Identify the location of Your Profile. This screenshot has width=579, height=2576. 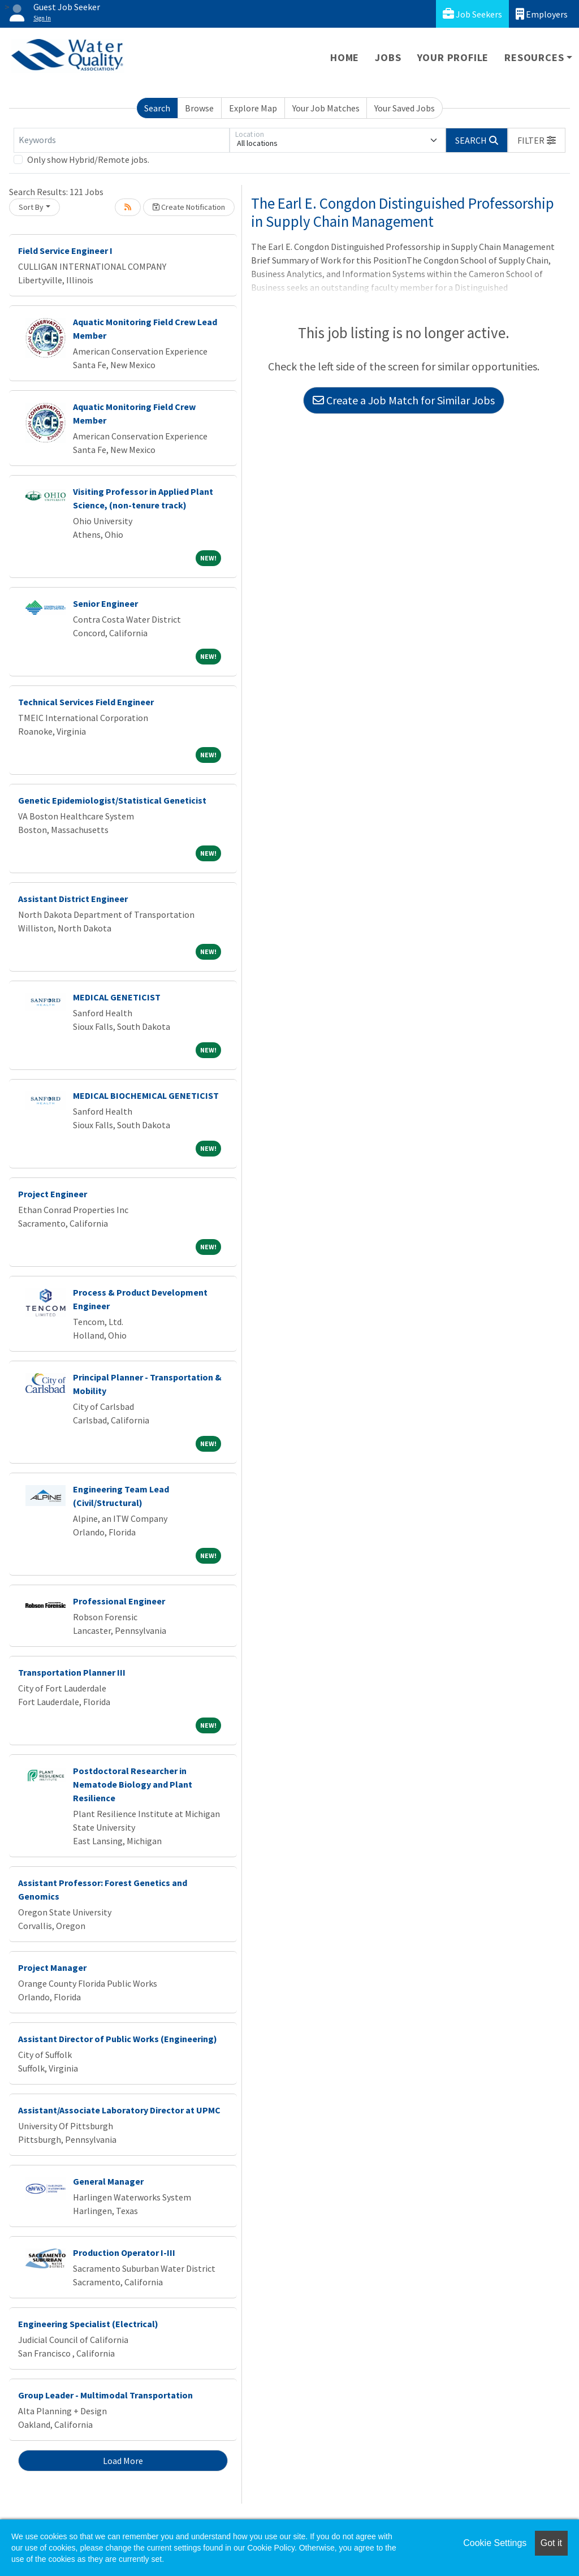
(453, 57).